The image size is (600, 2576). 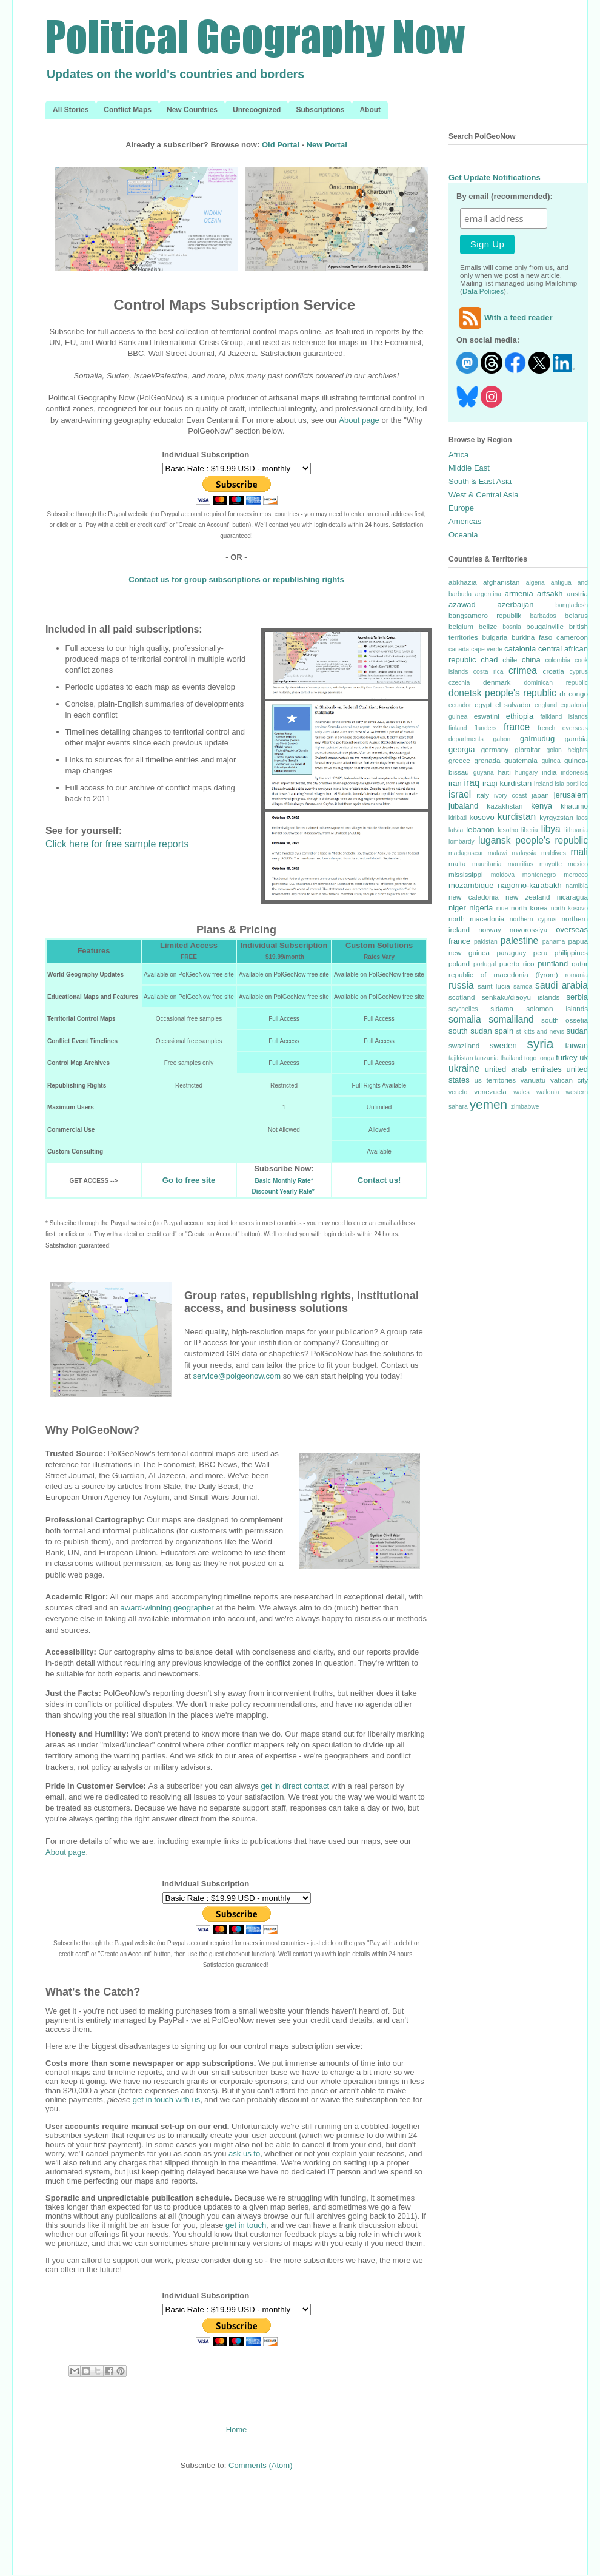 I want to click on peru, so click(x=540, y=953).